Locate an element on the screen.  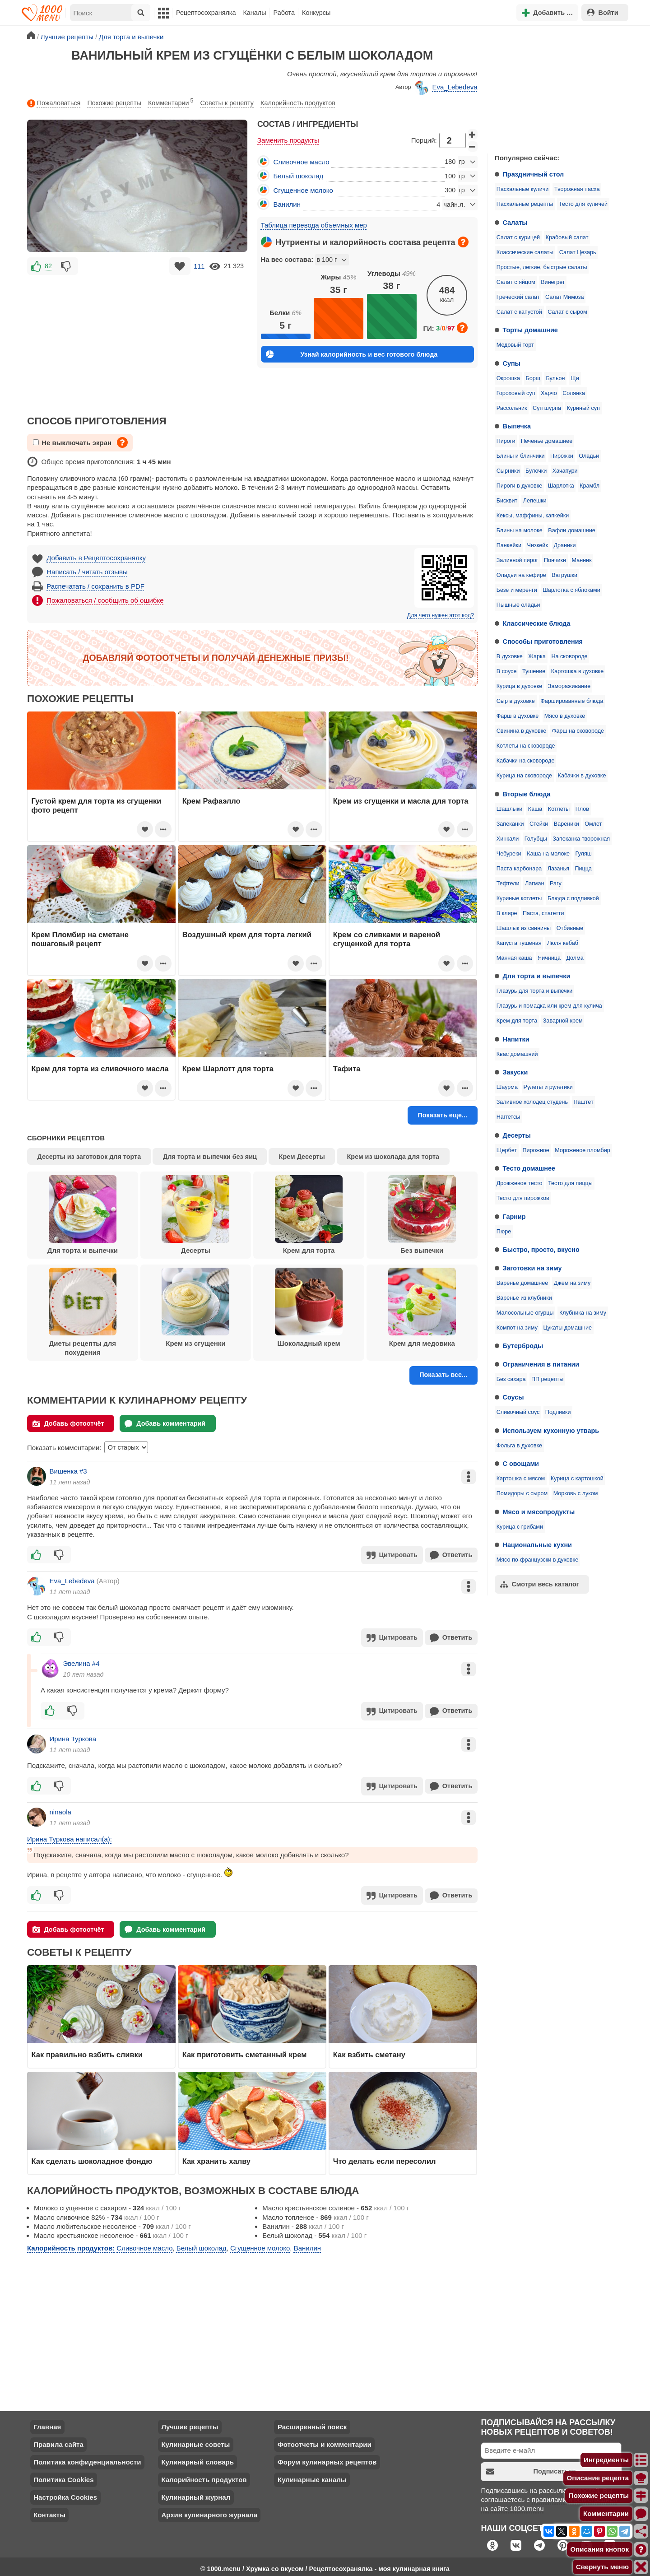
Заварной крем is located at coordinates (563, 1021).